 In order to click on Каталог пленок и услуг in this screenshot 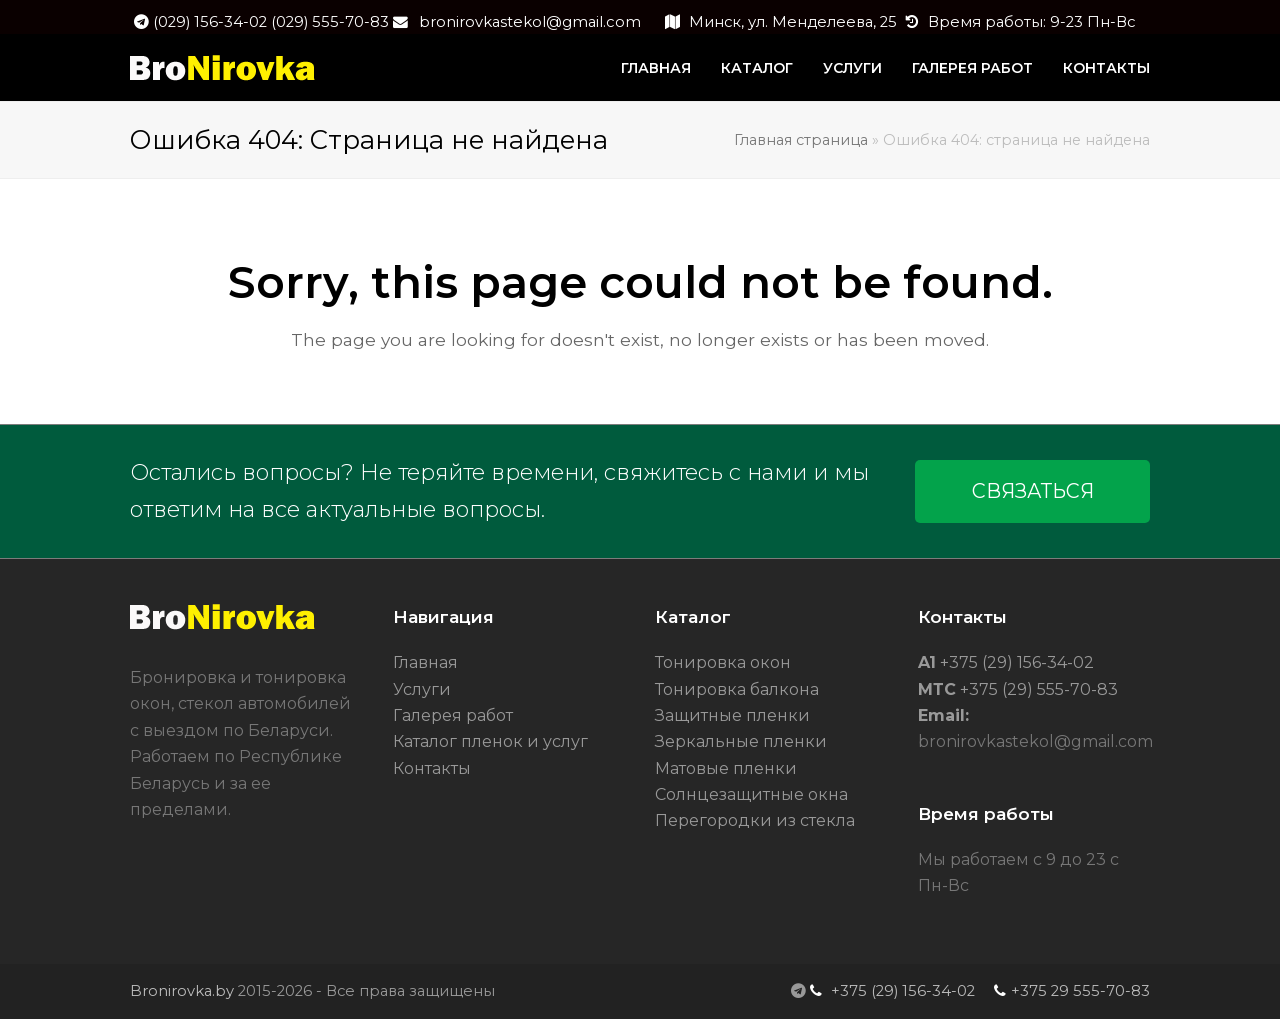, I will do `click(490, 741)`.